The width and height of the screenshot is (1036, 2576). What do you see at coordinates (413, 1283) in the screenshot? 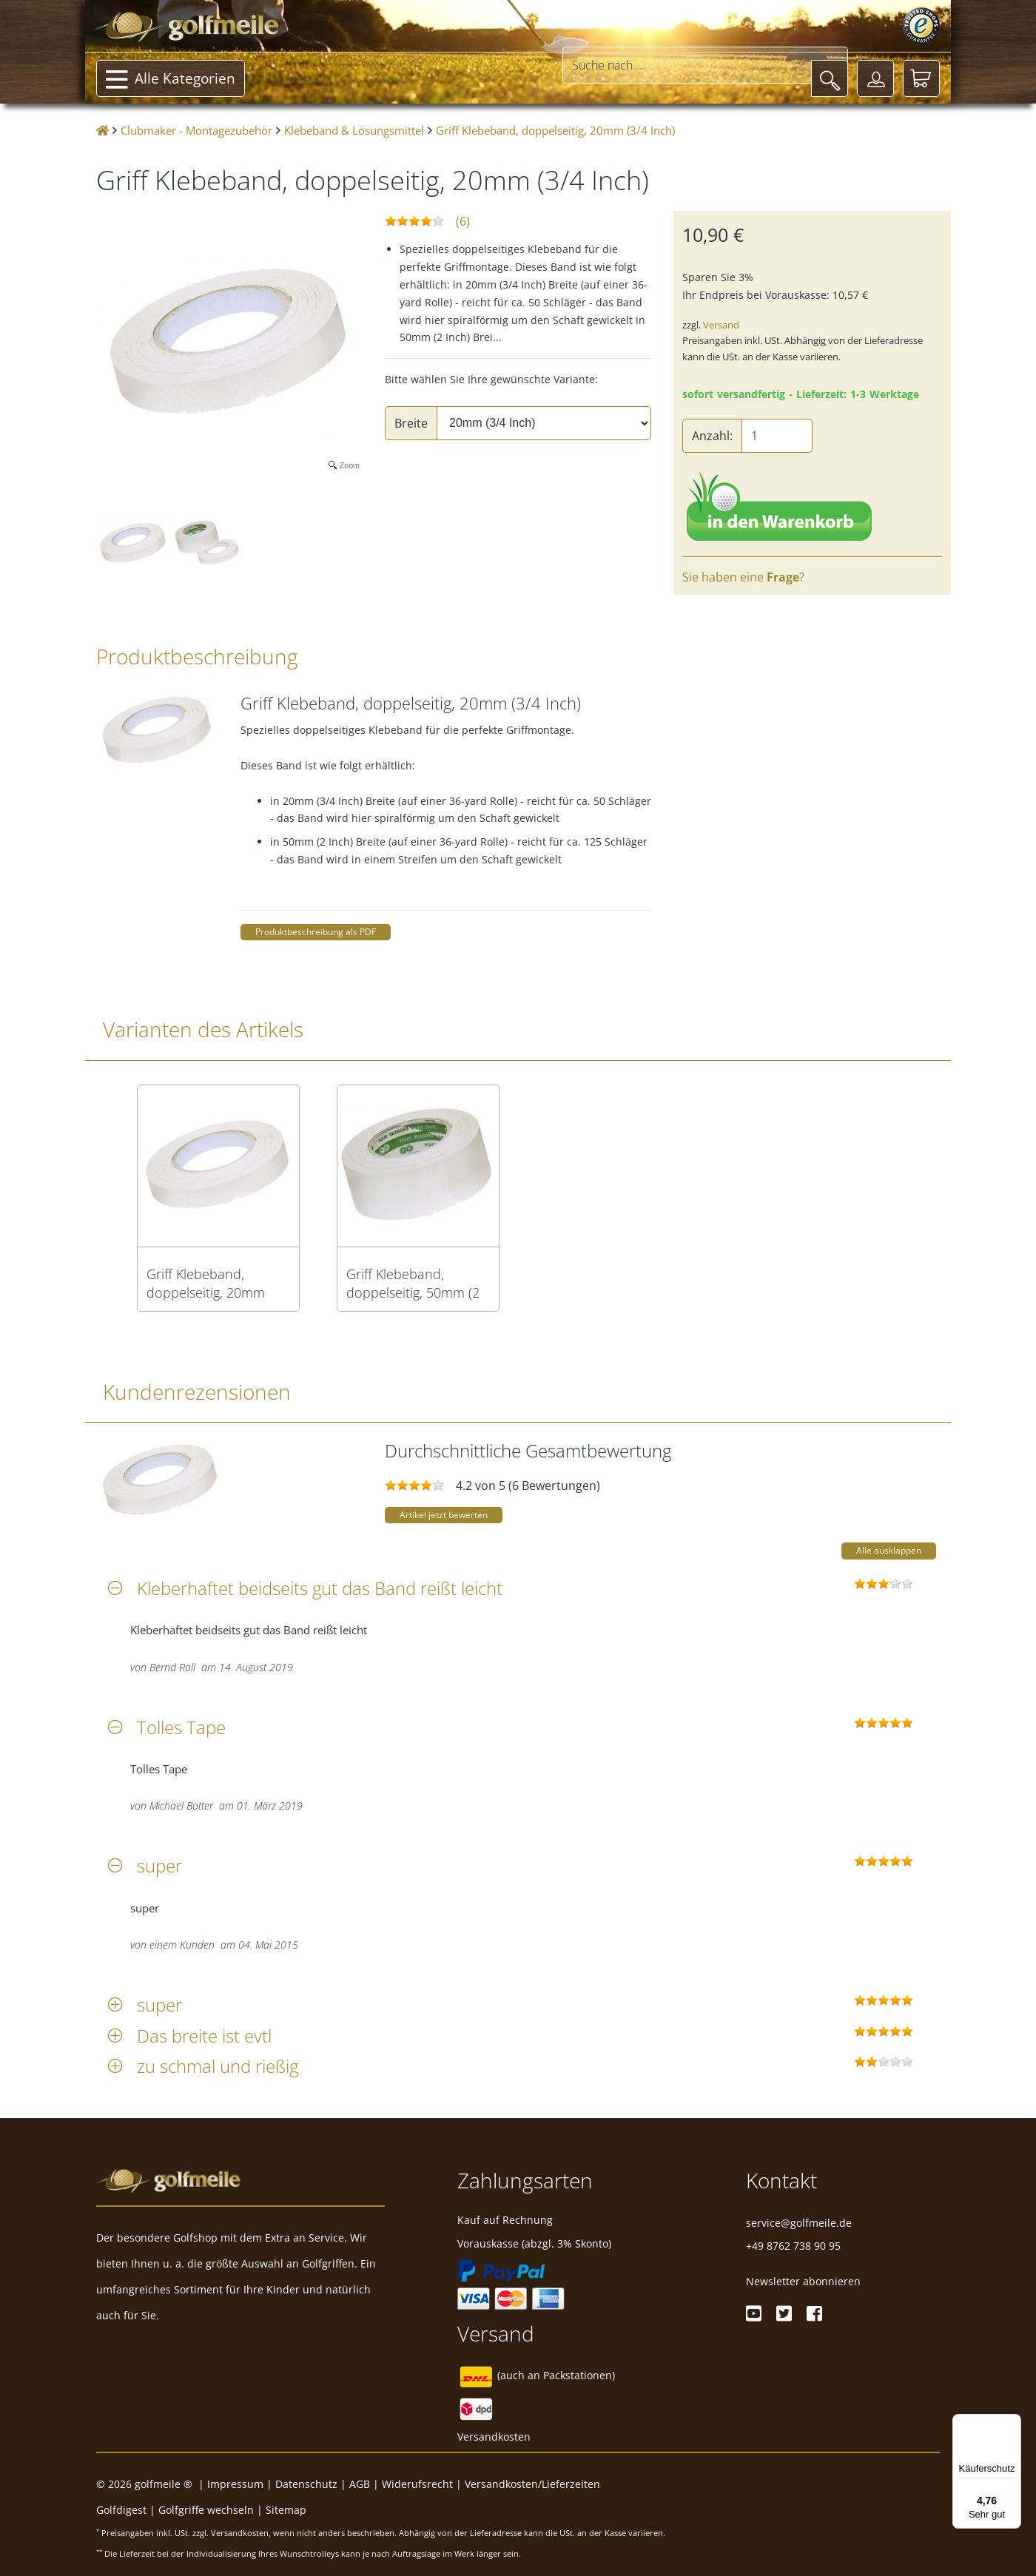
I see `Griff Klebeband, doppelseitig, 50mm (2 Inch)` at bounding box center [413, 1283].